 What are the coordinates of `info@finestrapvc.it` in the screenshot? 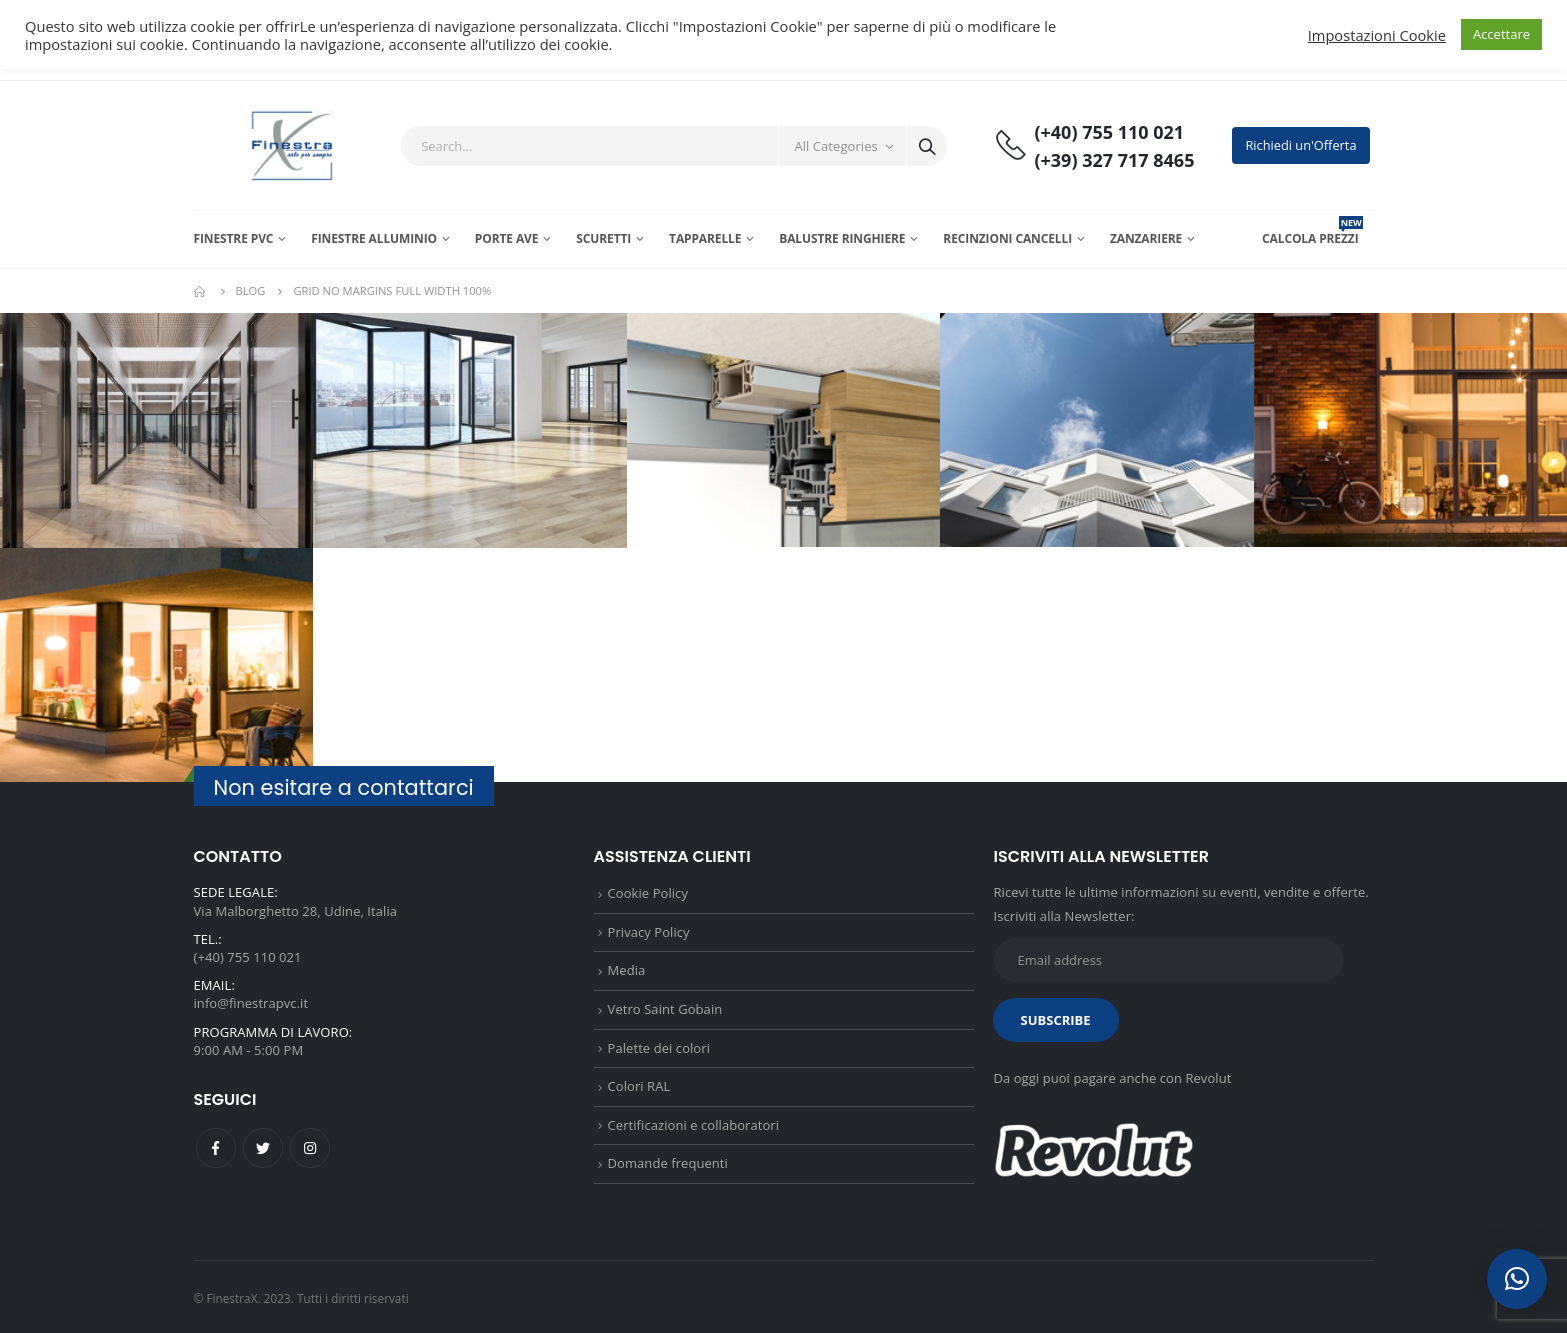 It's located at (251, 1003).